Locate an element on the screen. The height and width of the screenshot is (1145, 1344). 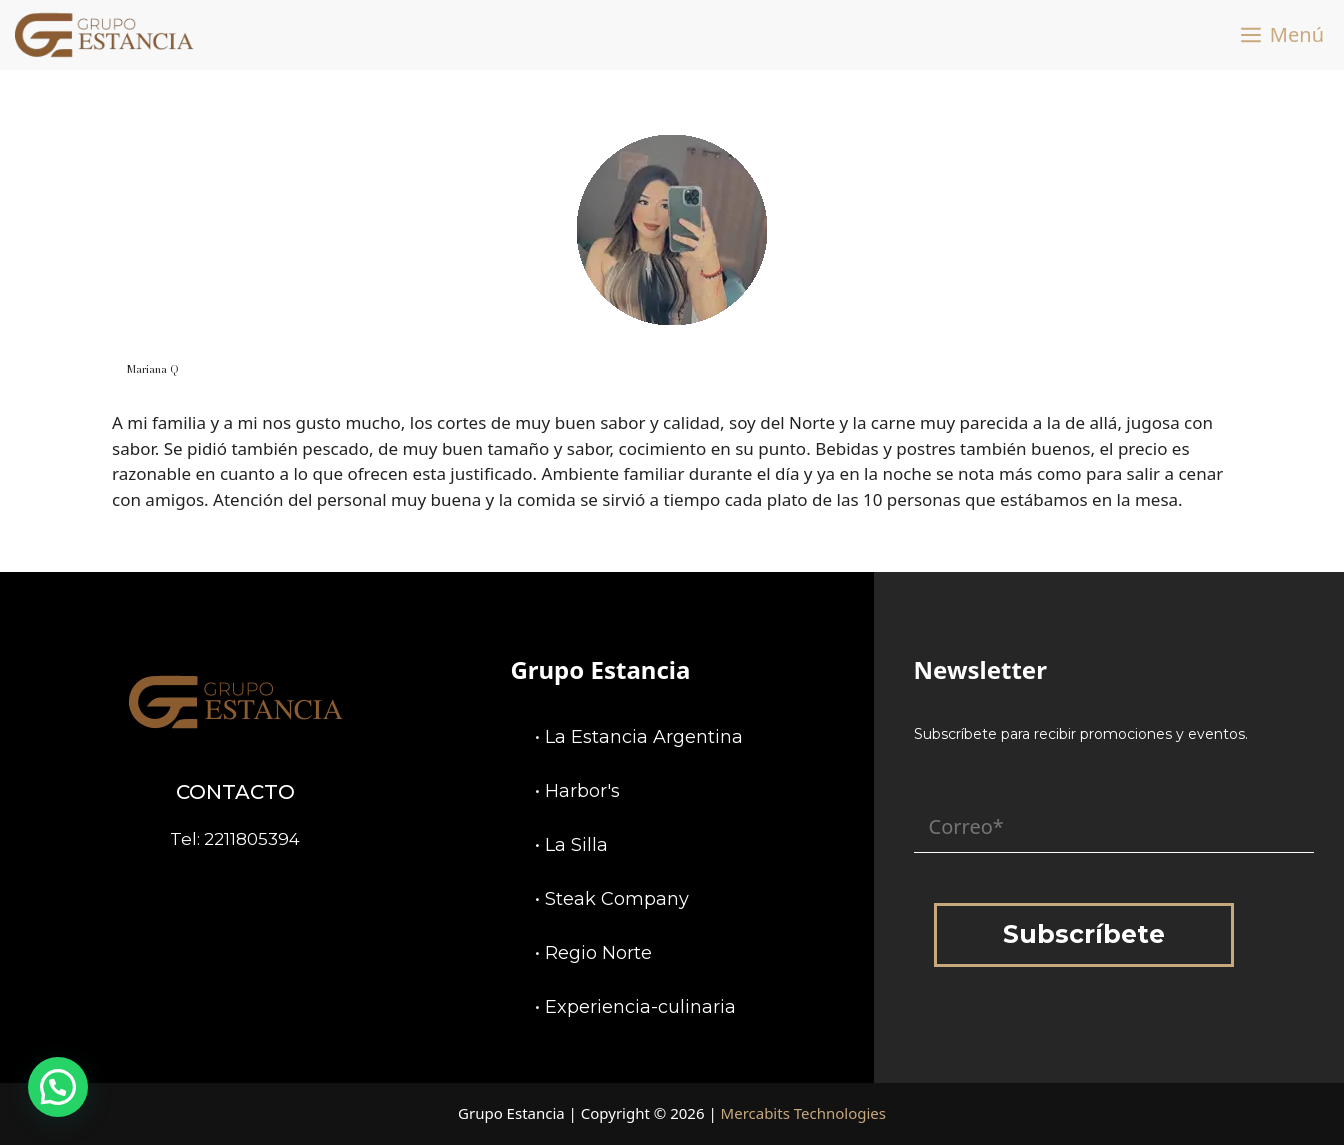
Regio Norte is located at coordinates (598, 953).